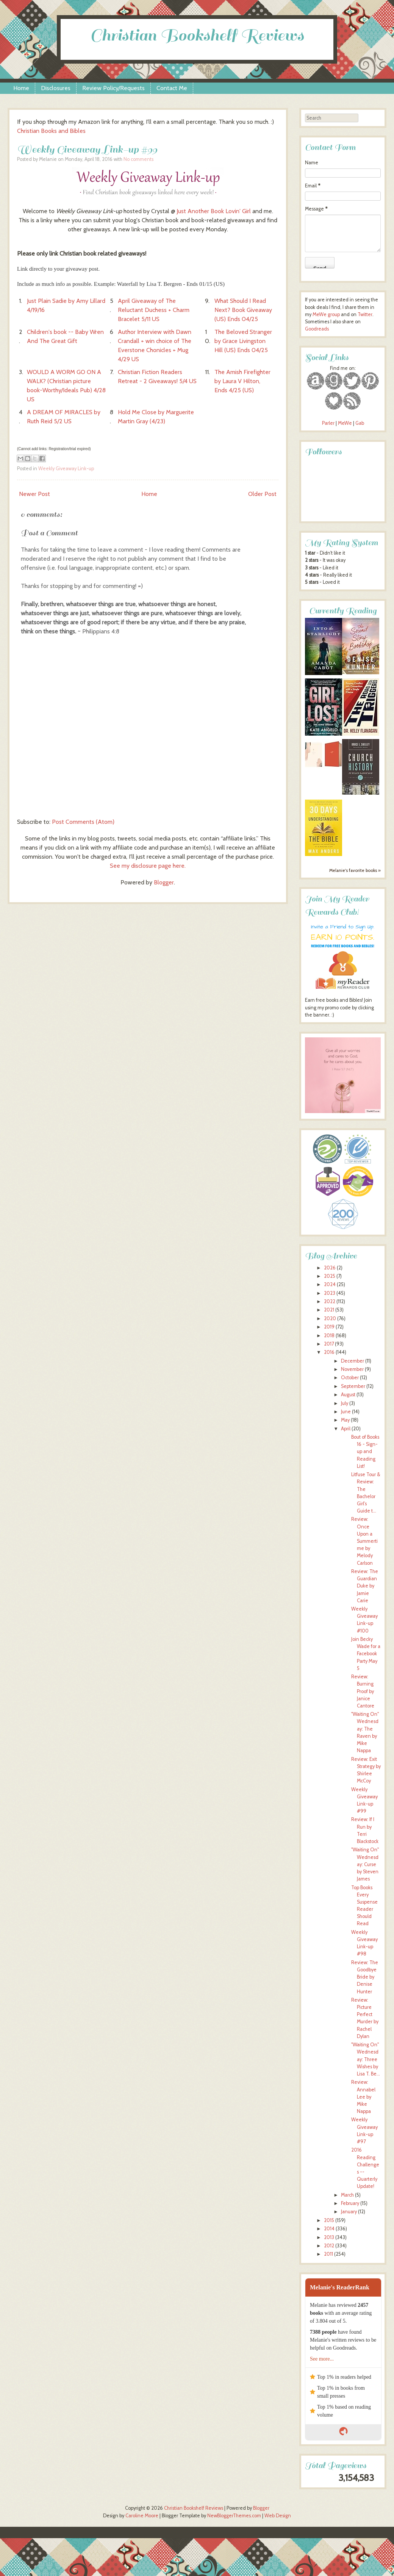  What do you see at coordinates (153, 310) in the screenshot?
I see `April Giveaway of The Reluctant Duchess + Charm Bracelet 5/11 US` at bounding box center [153, 310].